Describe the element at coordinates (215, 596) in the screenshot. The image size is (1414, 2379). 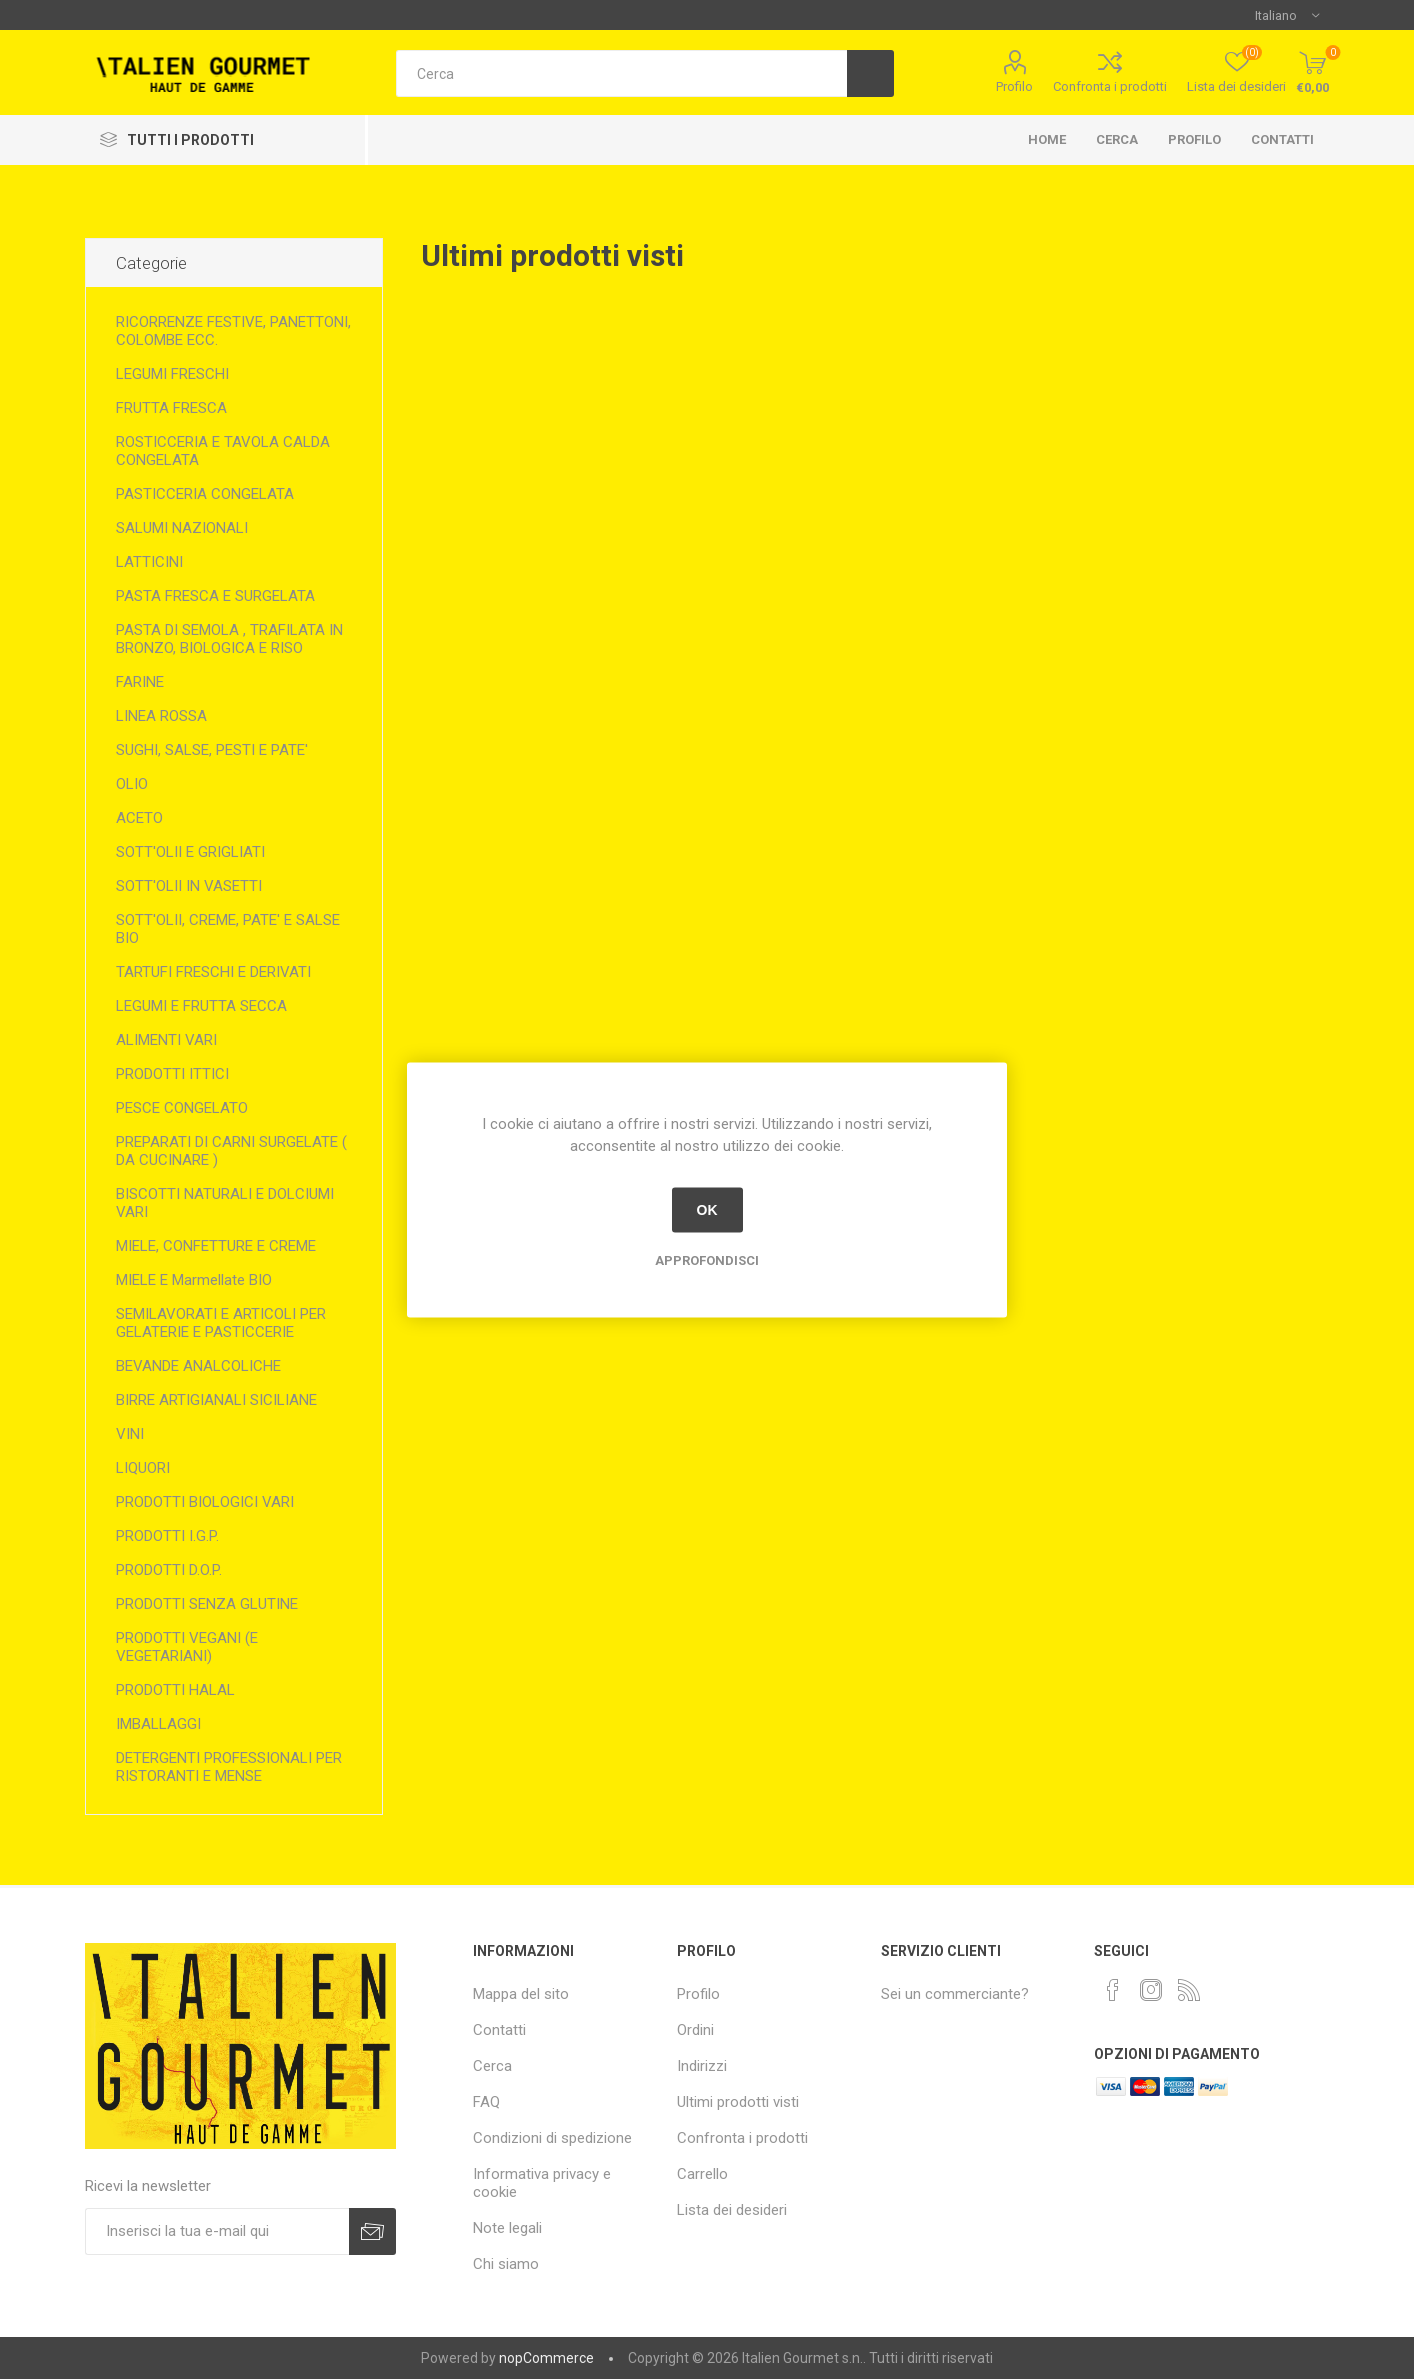
I see `PASTA FRESCA E SURGELATA` at that location.